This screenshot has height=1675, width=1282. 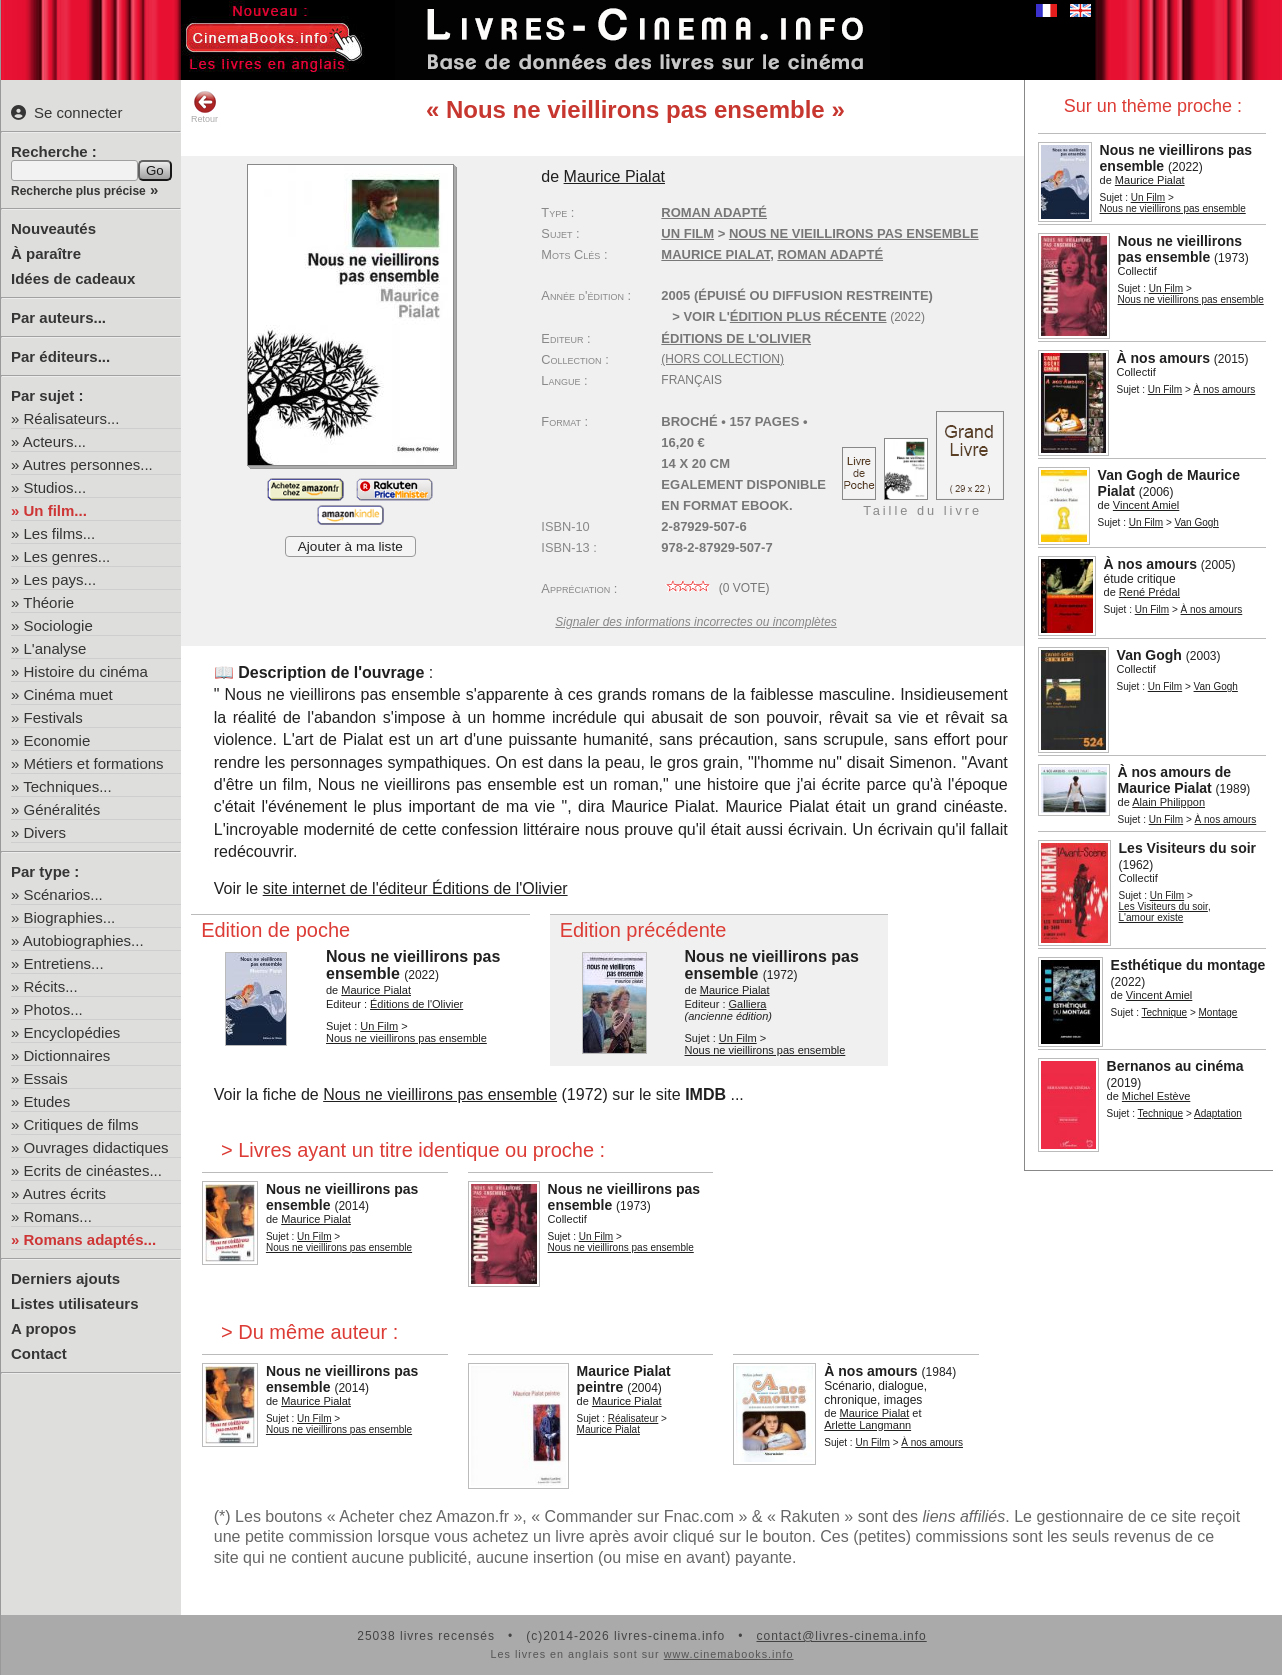 I want to click on Métiers et formations, so click(x=94, y=763).